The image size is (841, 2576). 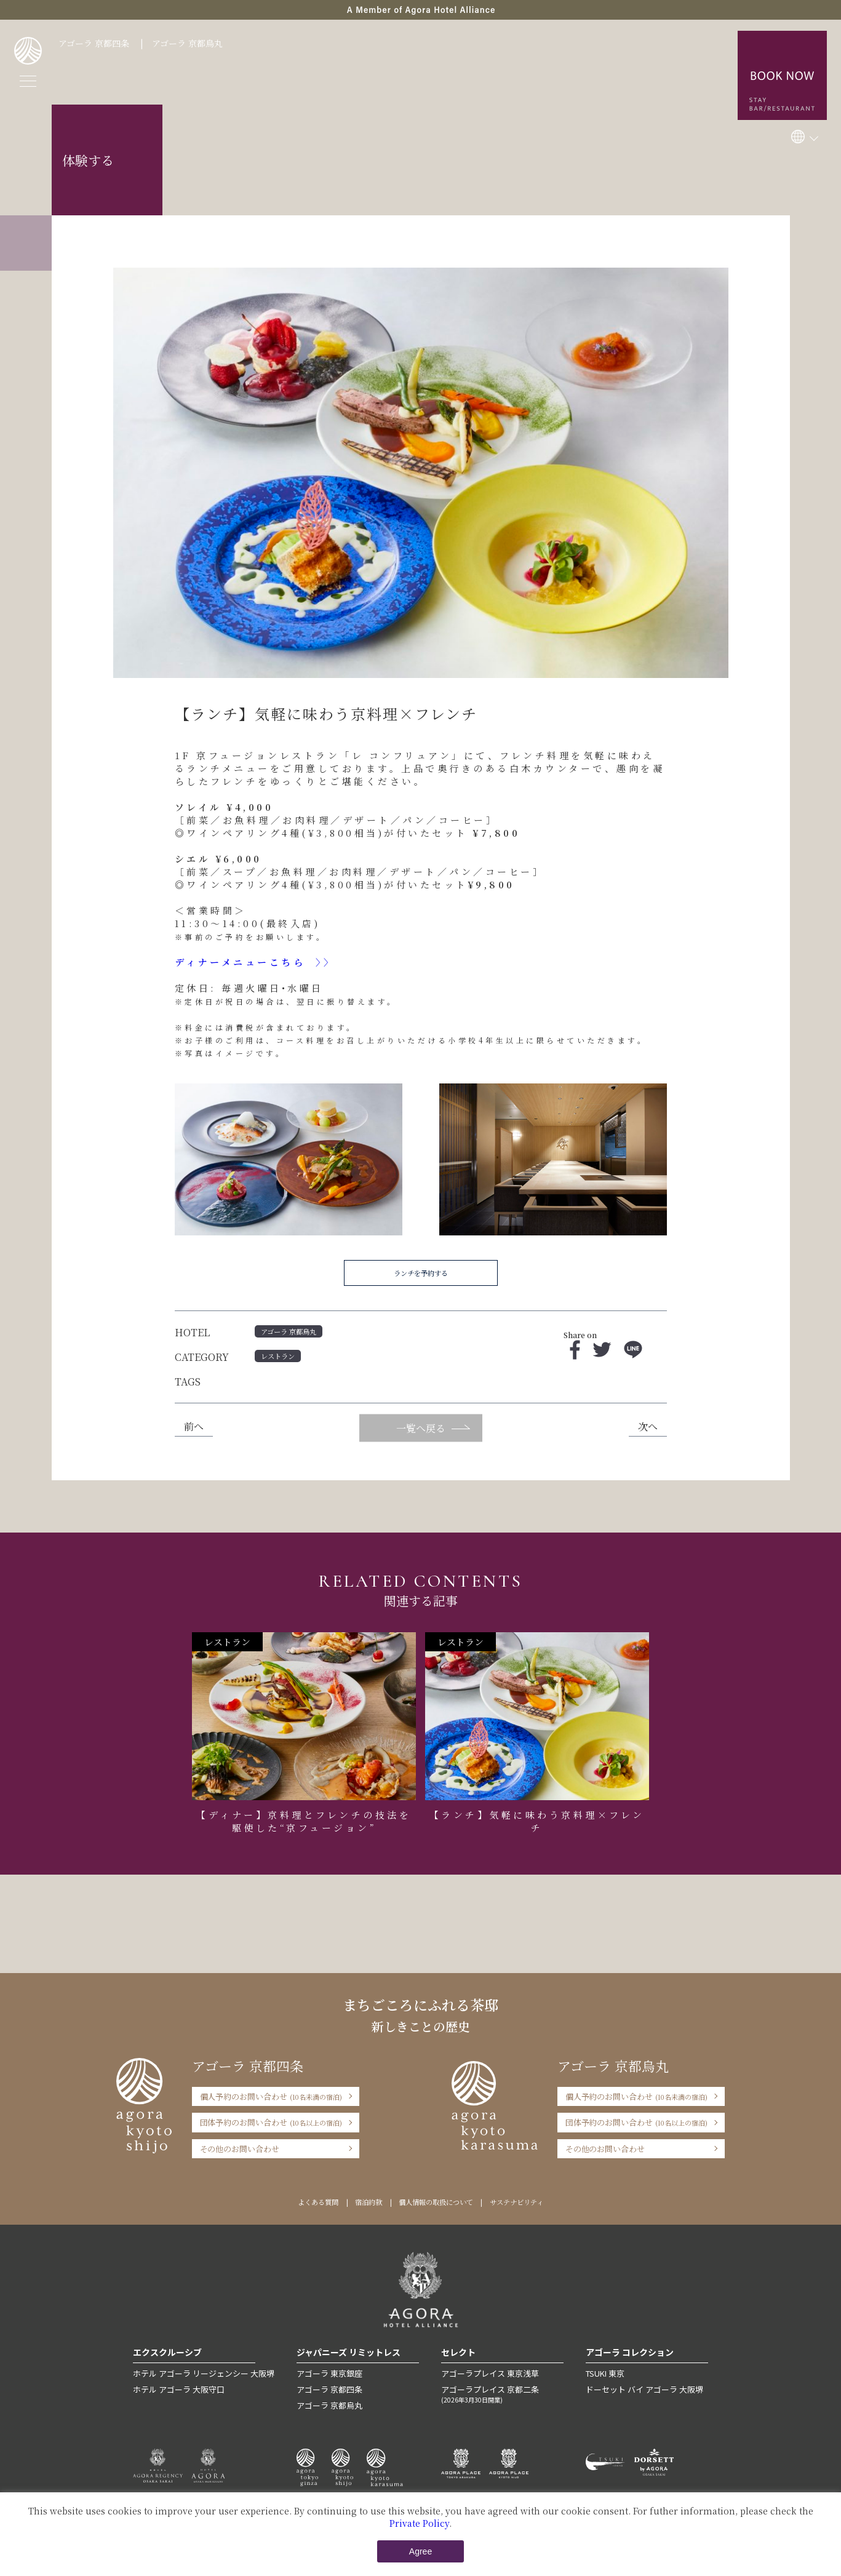 I want to click on ドーセット バイ アゴーラ 大阪堺, so click(x=644, y=2389).